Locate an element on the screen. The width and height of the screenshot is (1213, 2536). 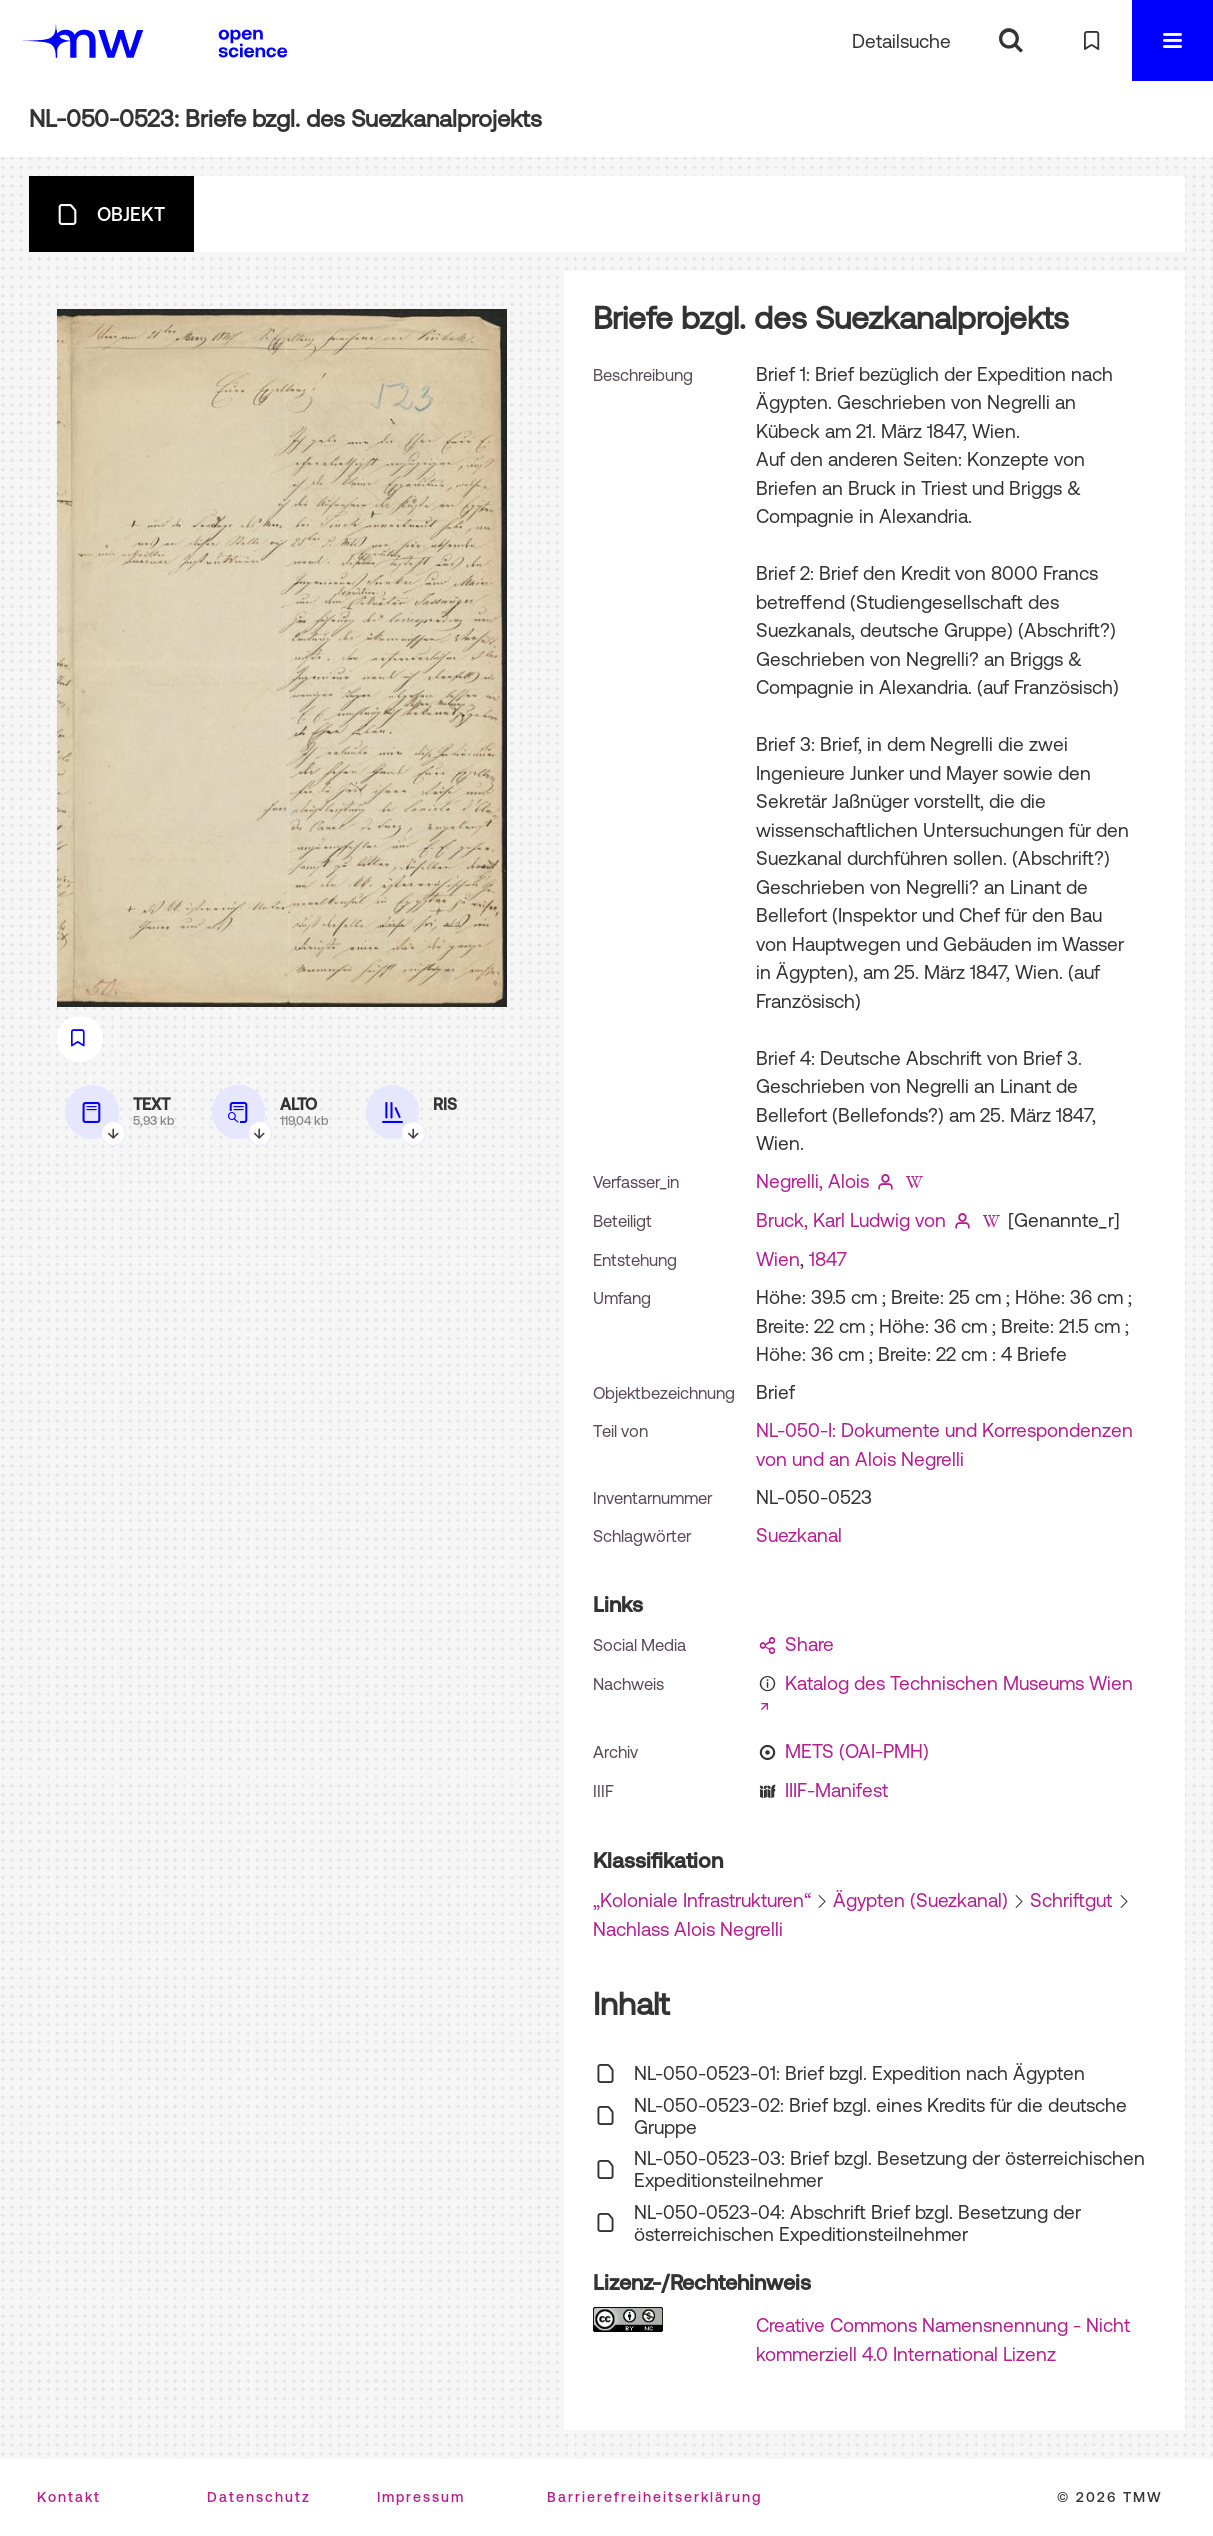
„Koloniale Infrastrukturen“ is located at coordinates (702, 1900).